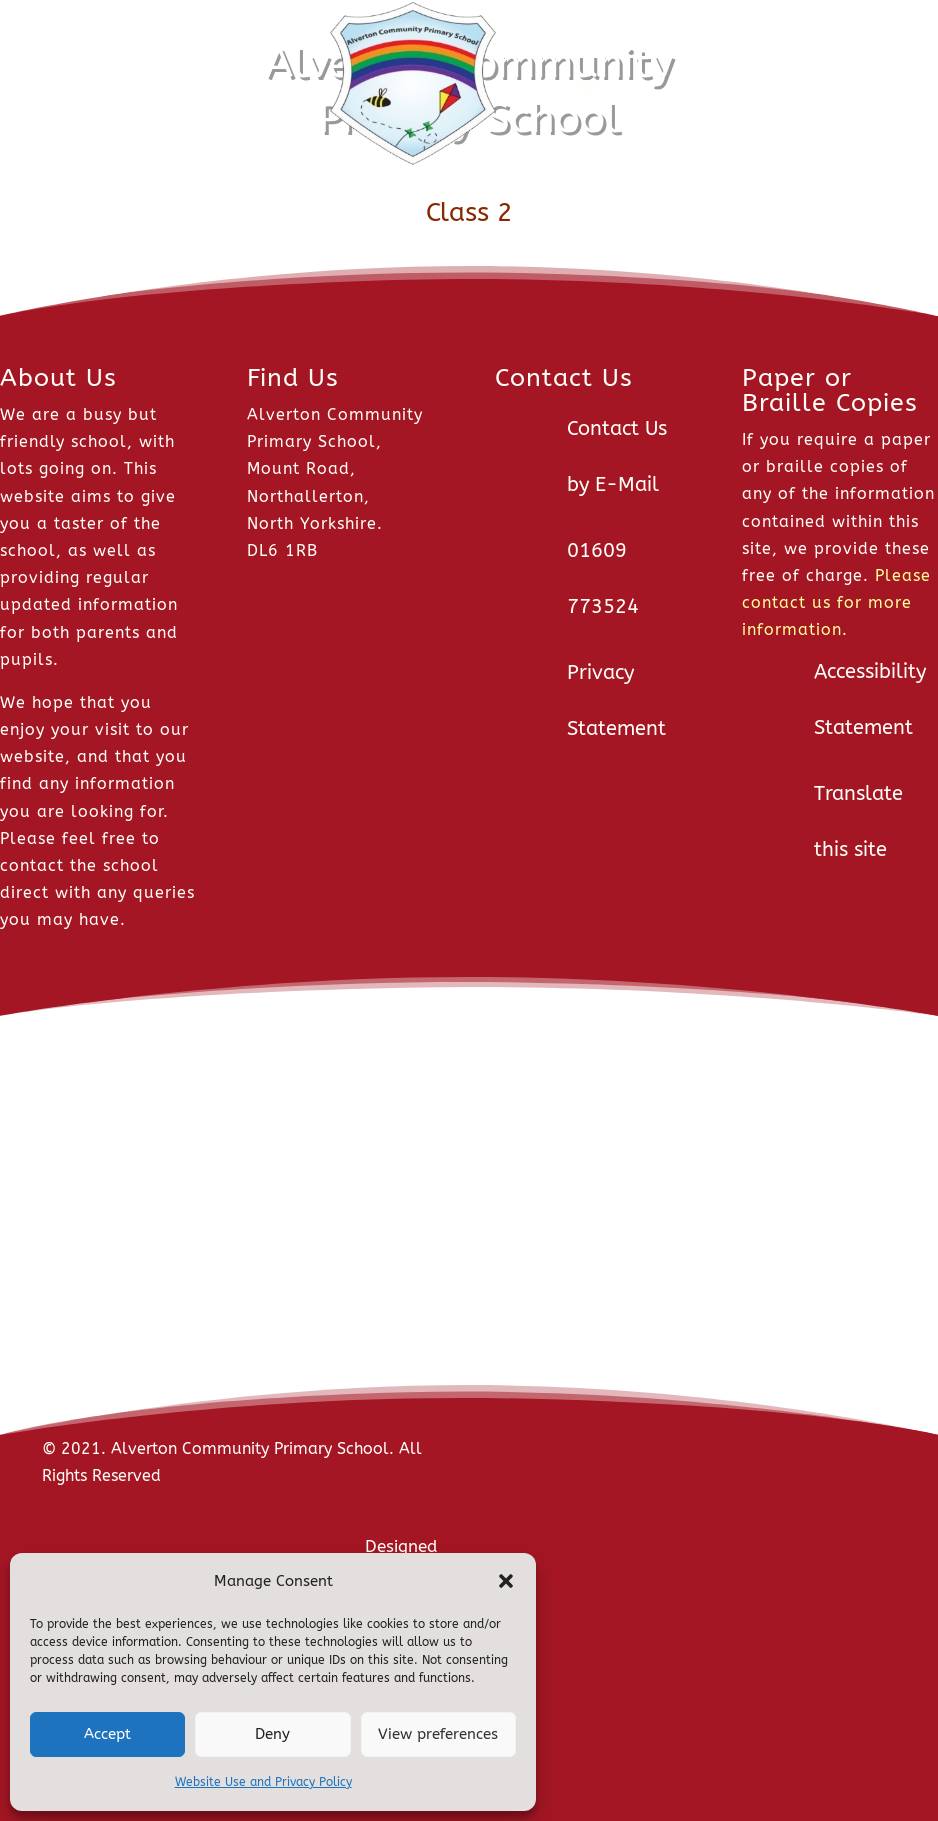 The width and height of the screenshot is (938, 1821). I want to click on View preferences, so click(438, 1734).